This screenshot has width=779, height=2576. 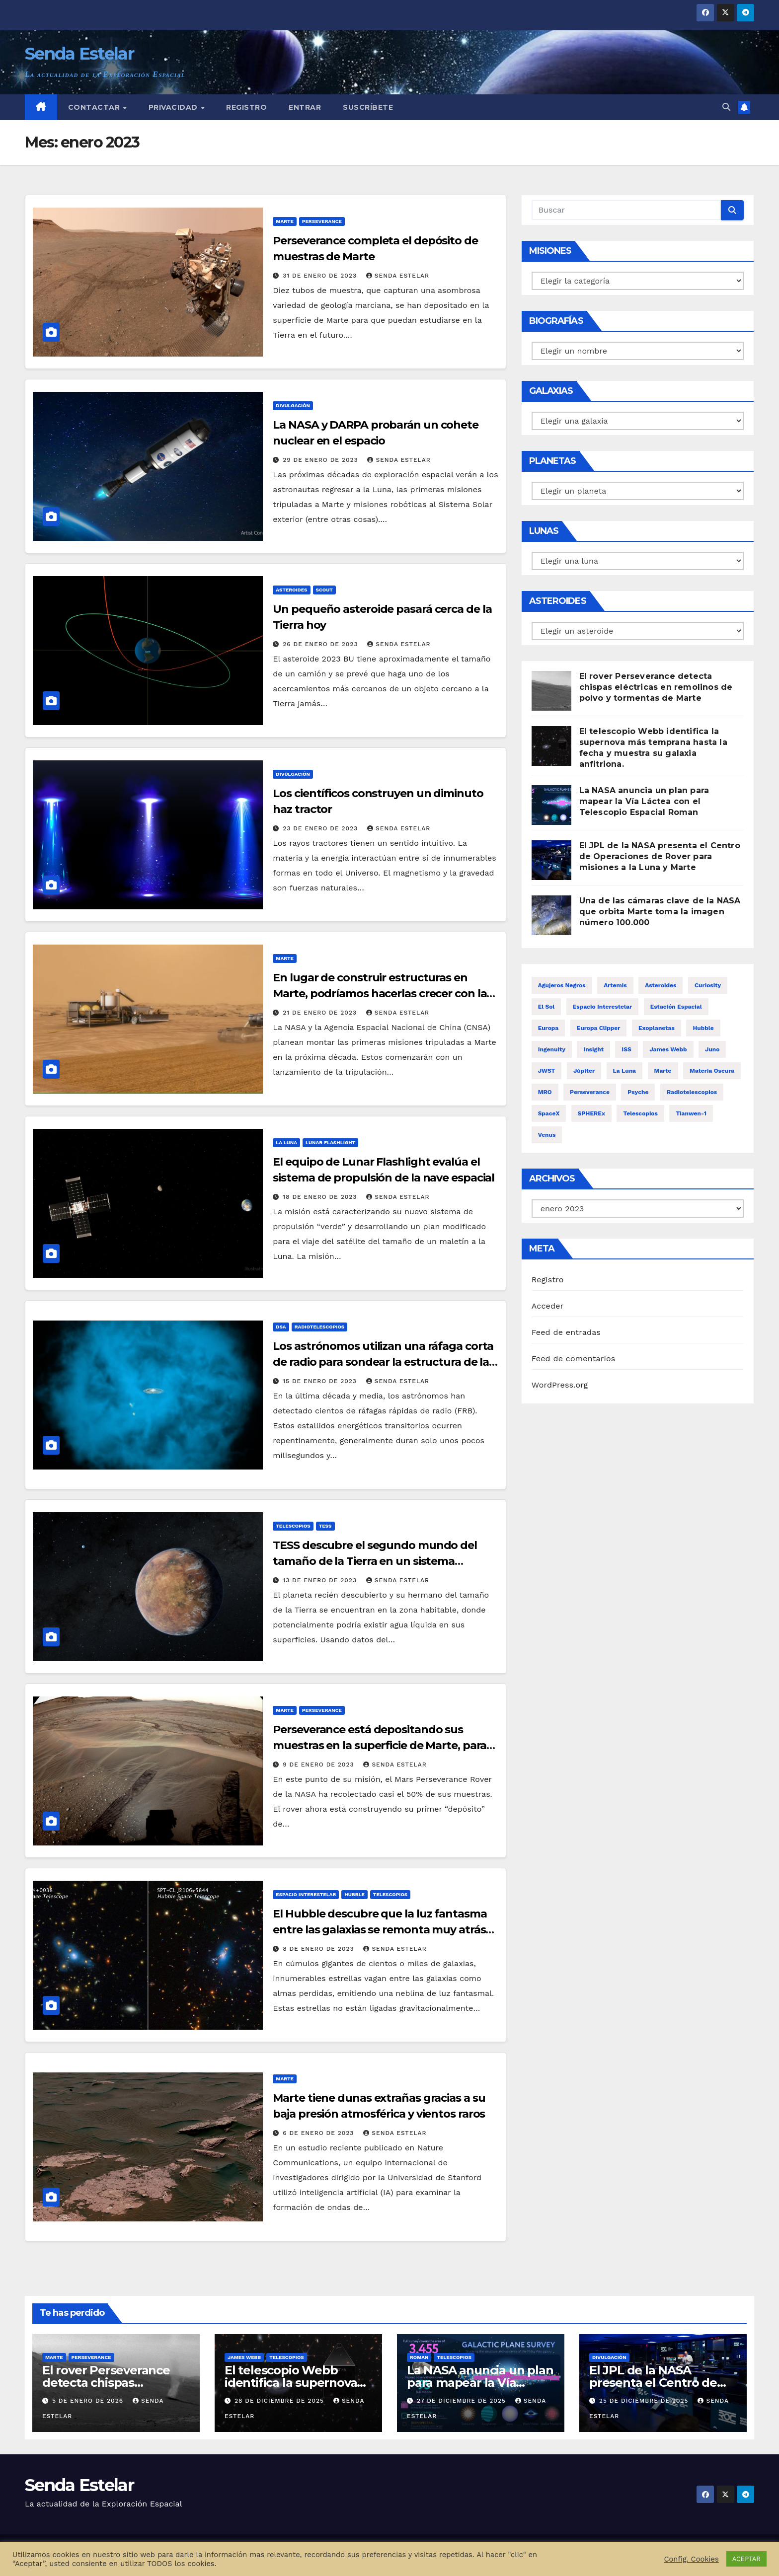 I want to click on 5 de enero de 2026, so click(x=89, y=2400).